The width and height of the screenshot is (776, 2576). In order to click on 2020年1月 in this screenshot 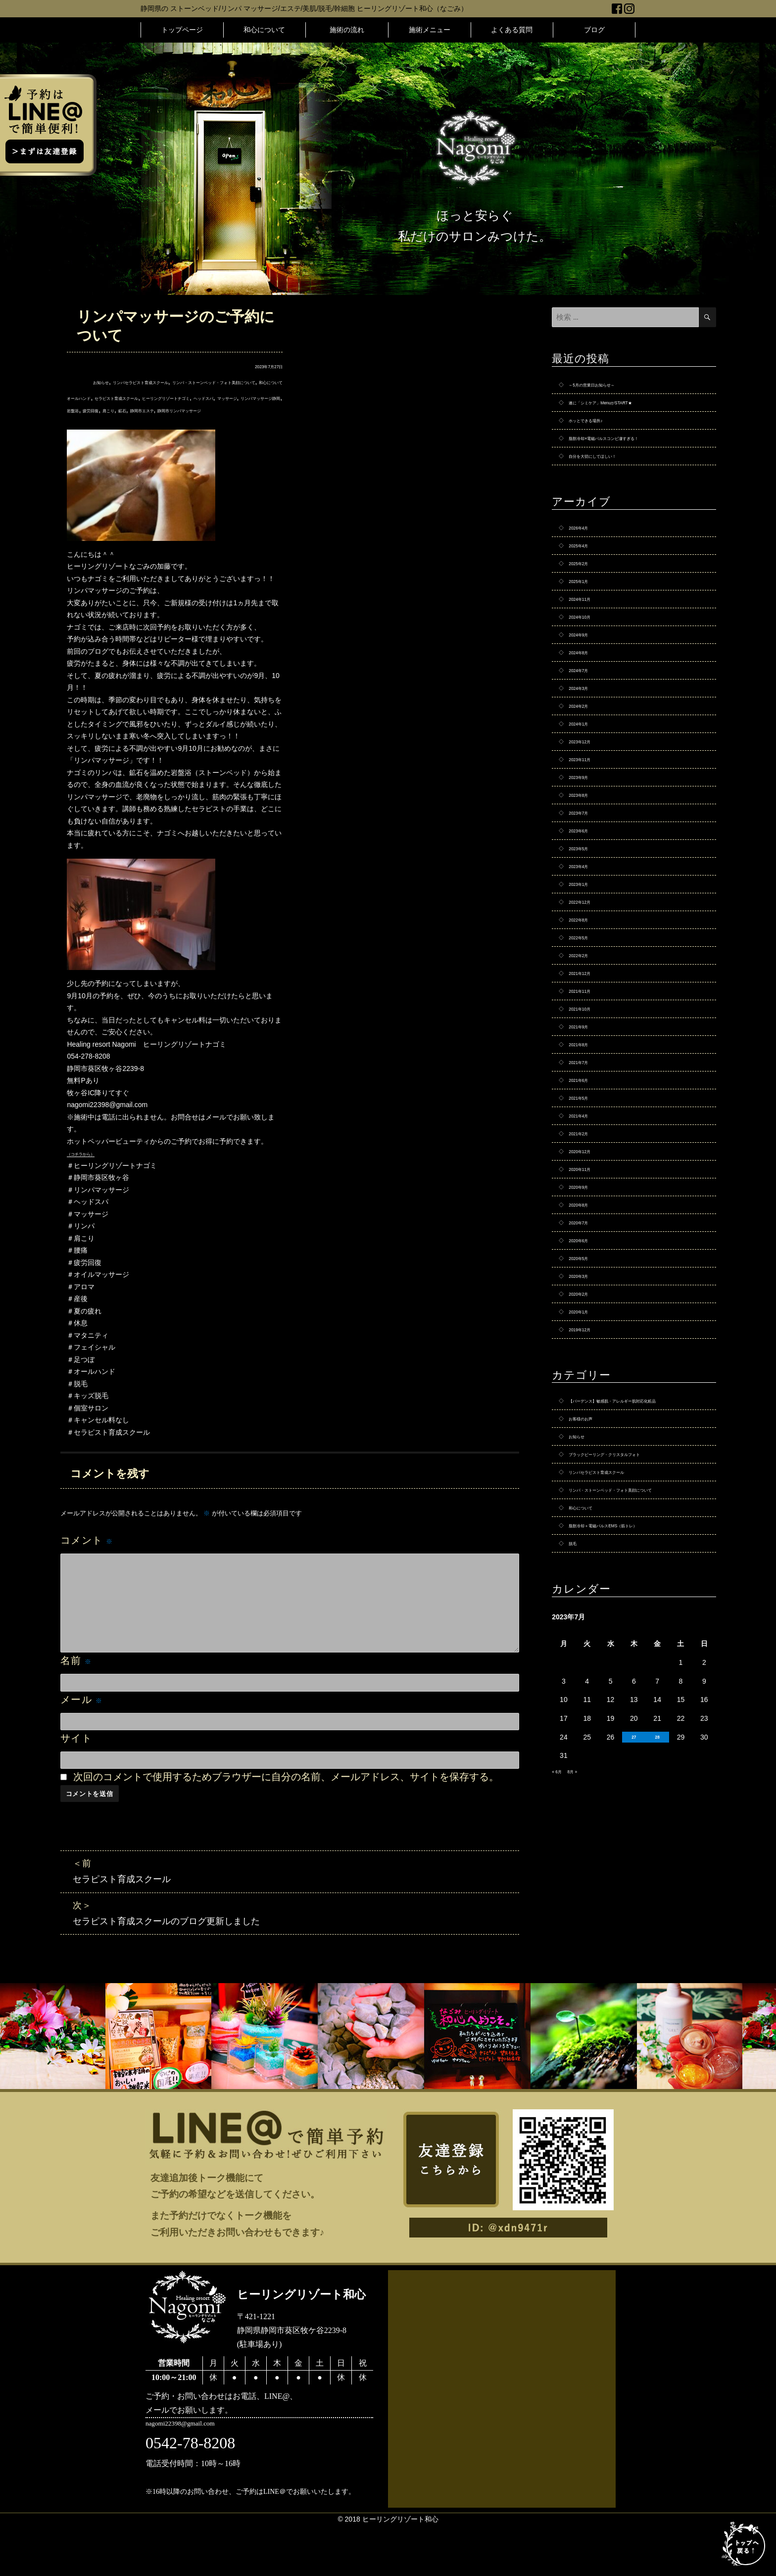, I will do `click(585, 1458)`.